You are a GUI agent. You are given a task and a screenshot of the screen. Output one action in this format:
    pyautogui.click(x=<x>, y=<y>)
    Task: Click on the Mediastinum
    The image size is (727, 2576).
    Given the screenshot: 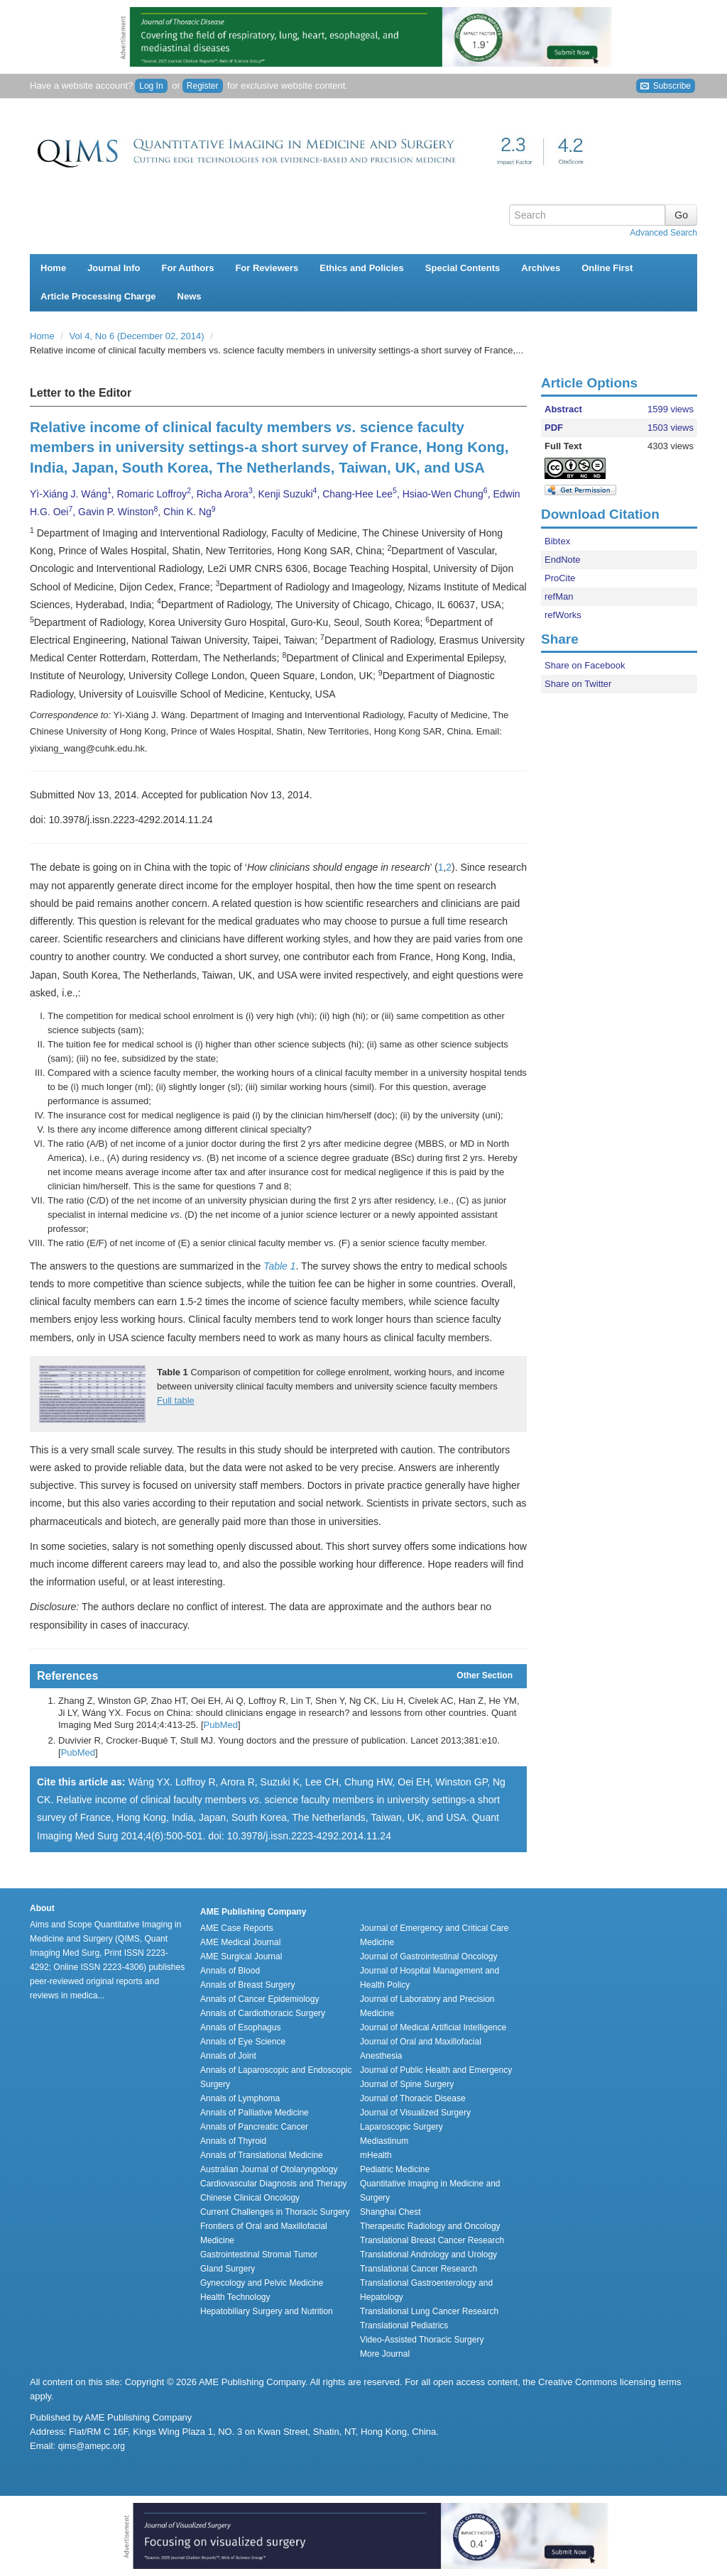 What is the action you would take?
    pyautogui.click(x=384, y=2141)
    